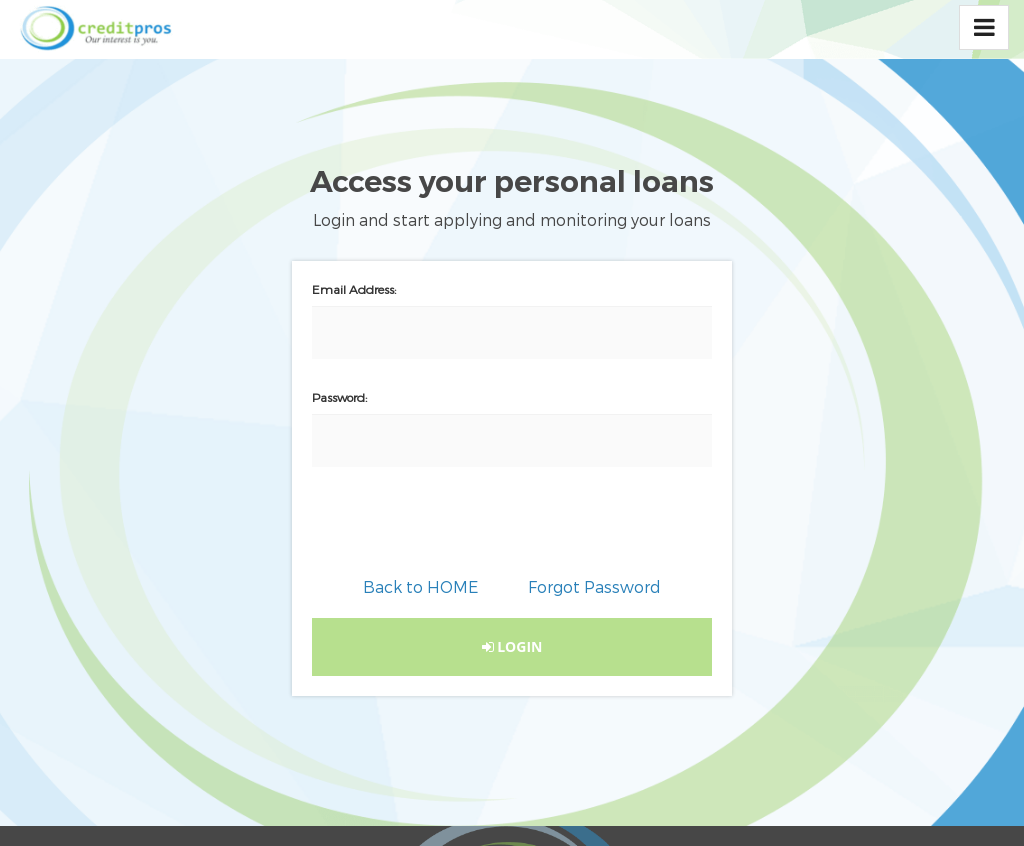 The image size is (1024, 846). I want to click on [presentation], so click(512, 536).